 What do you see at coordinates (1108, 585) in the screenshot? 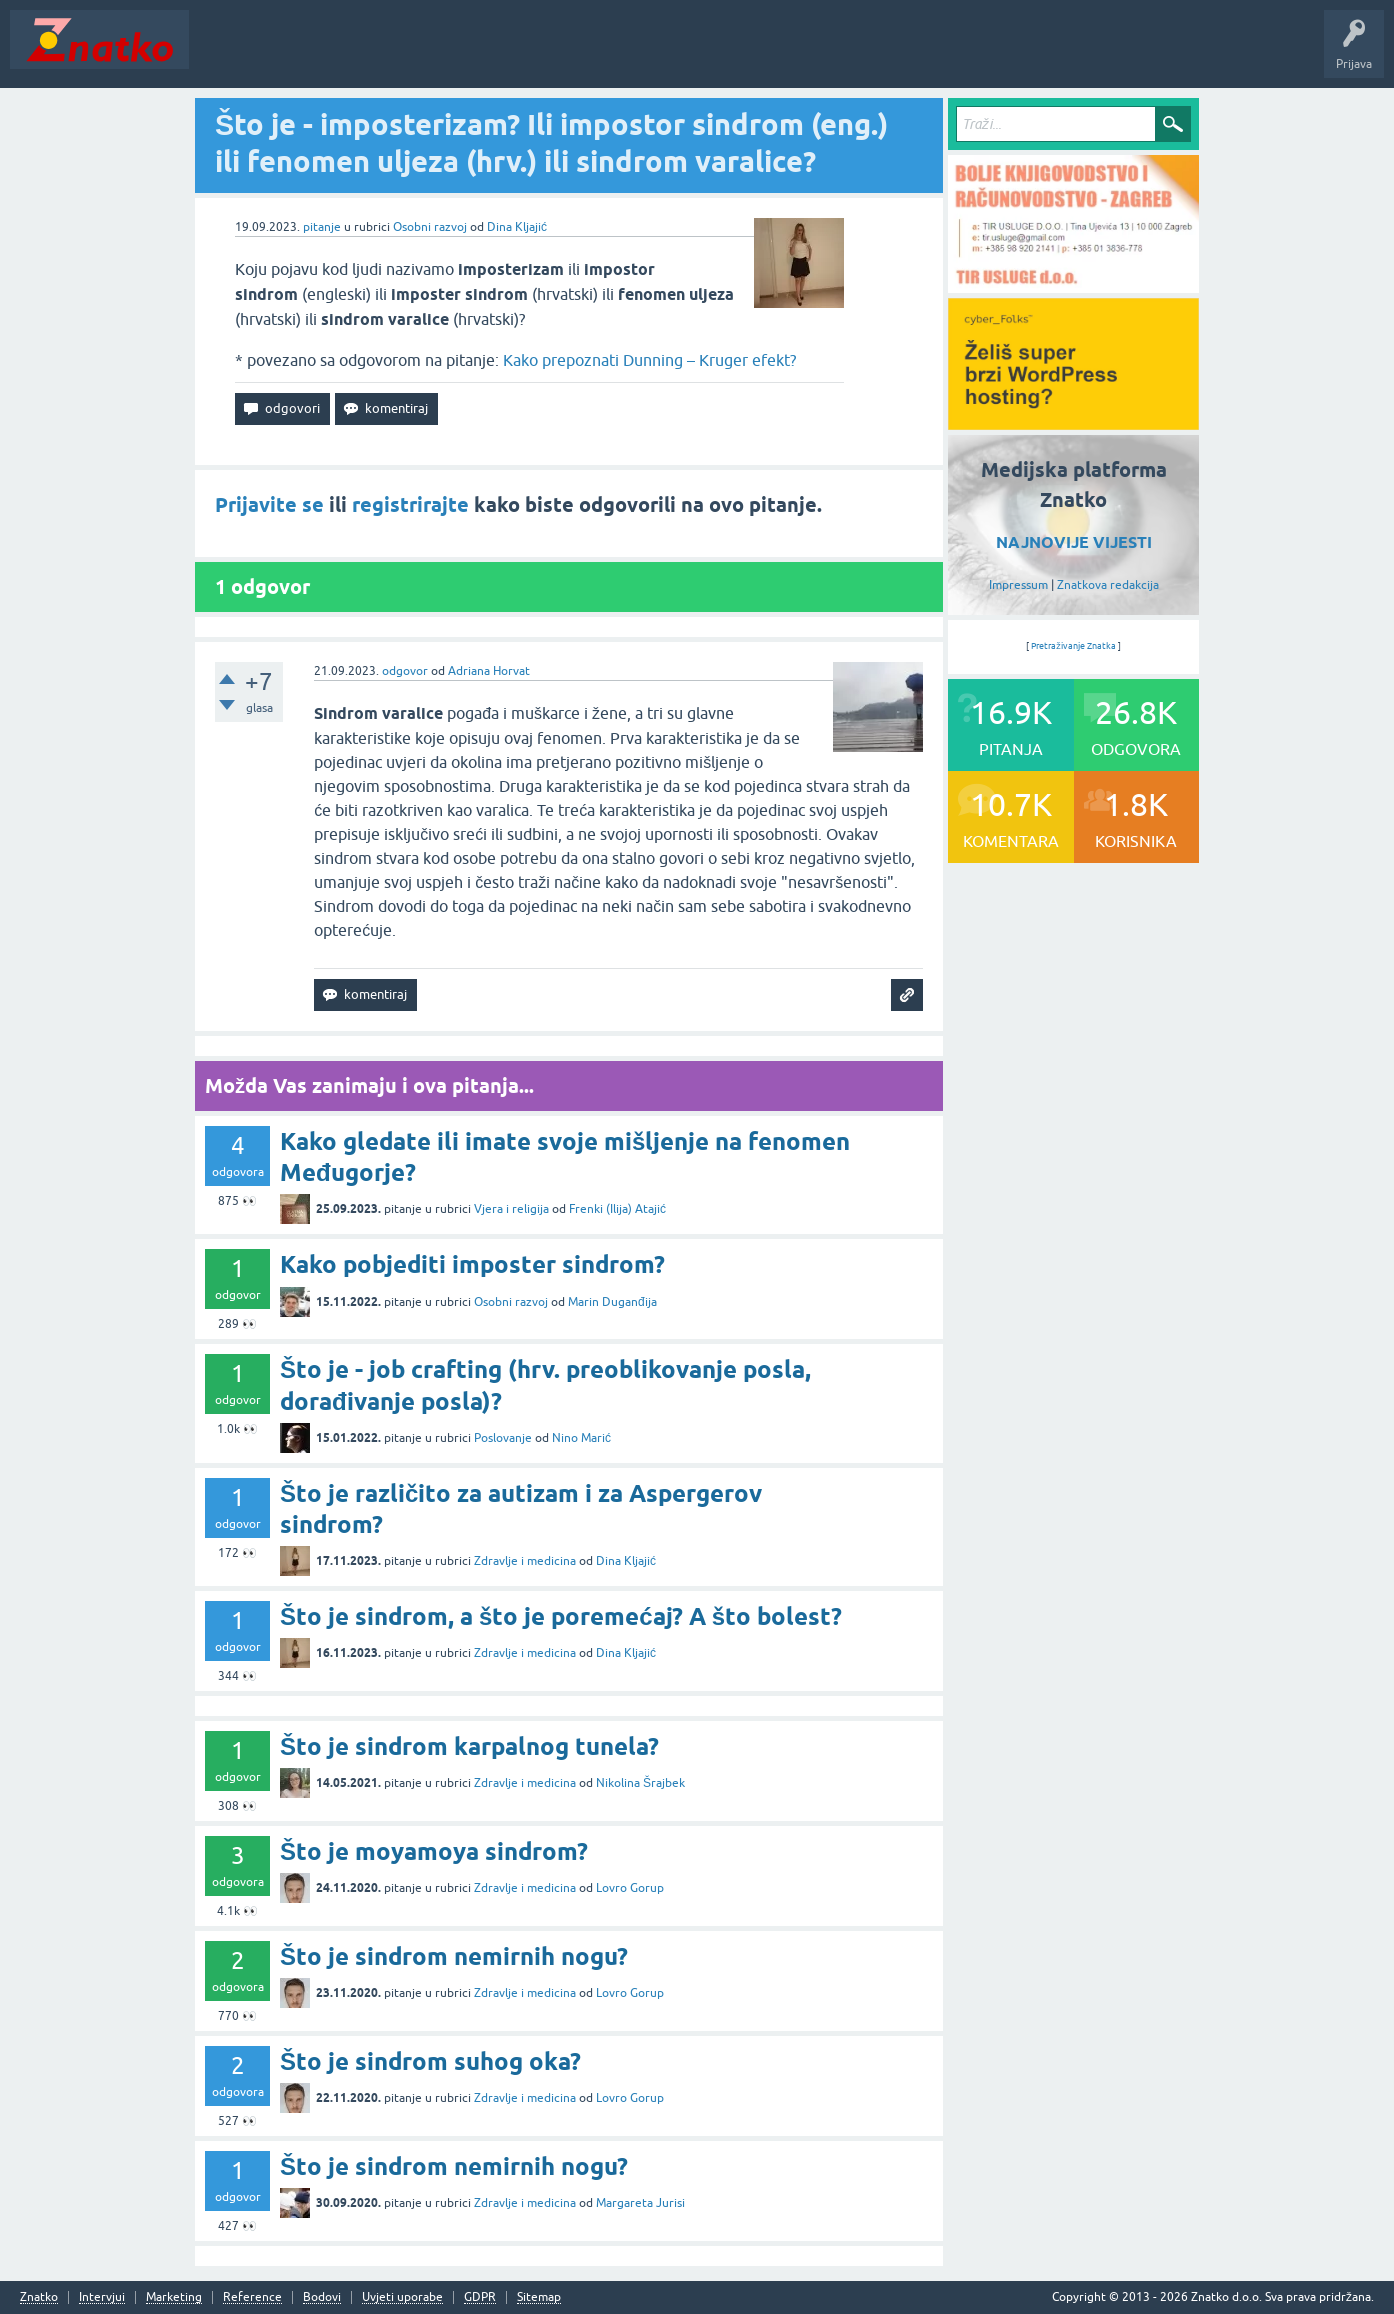
I see `Znatkova redakcija` at bounding box center [1108, 585].